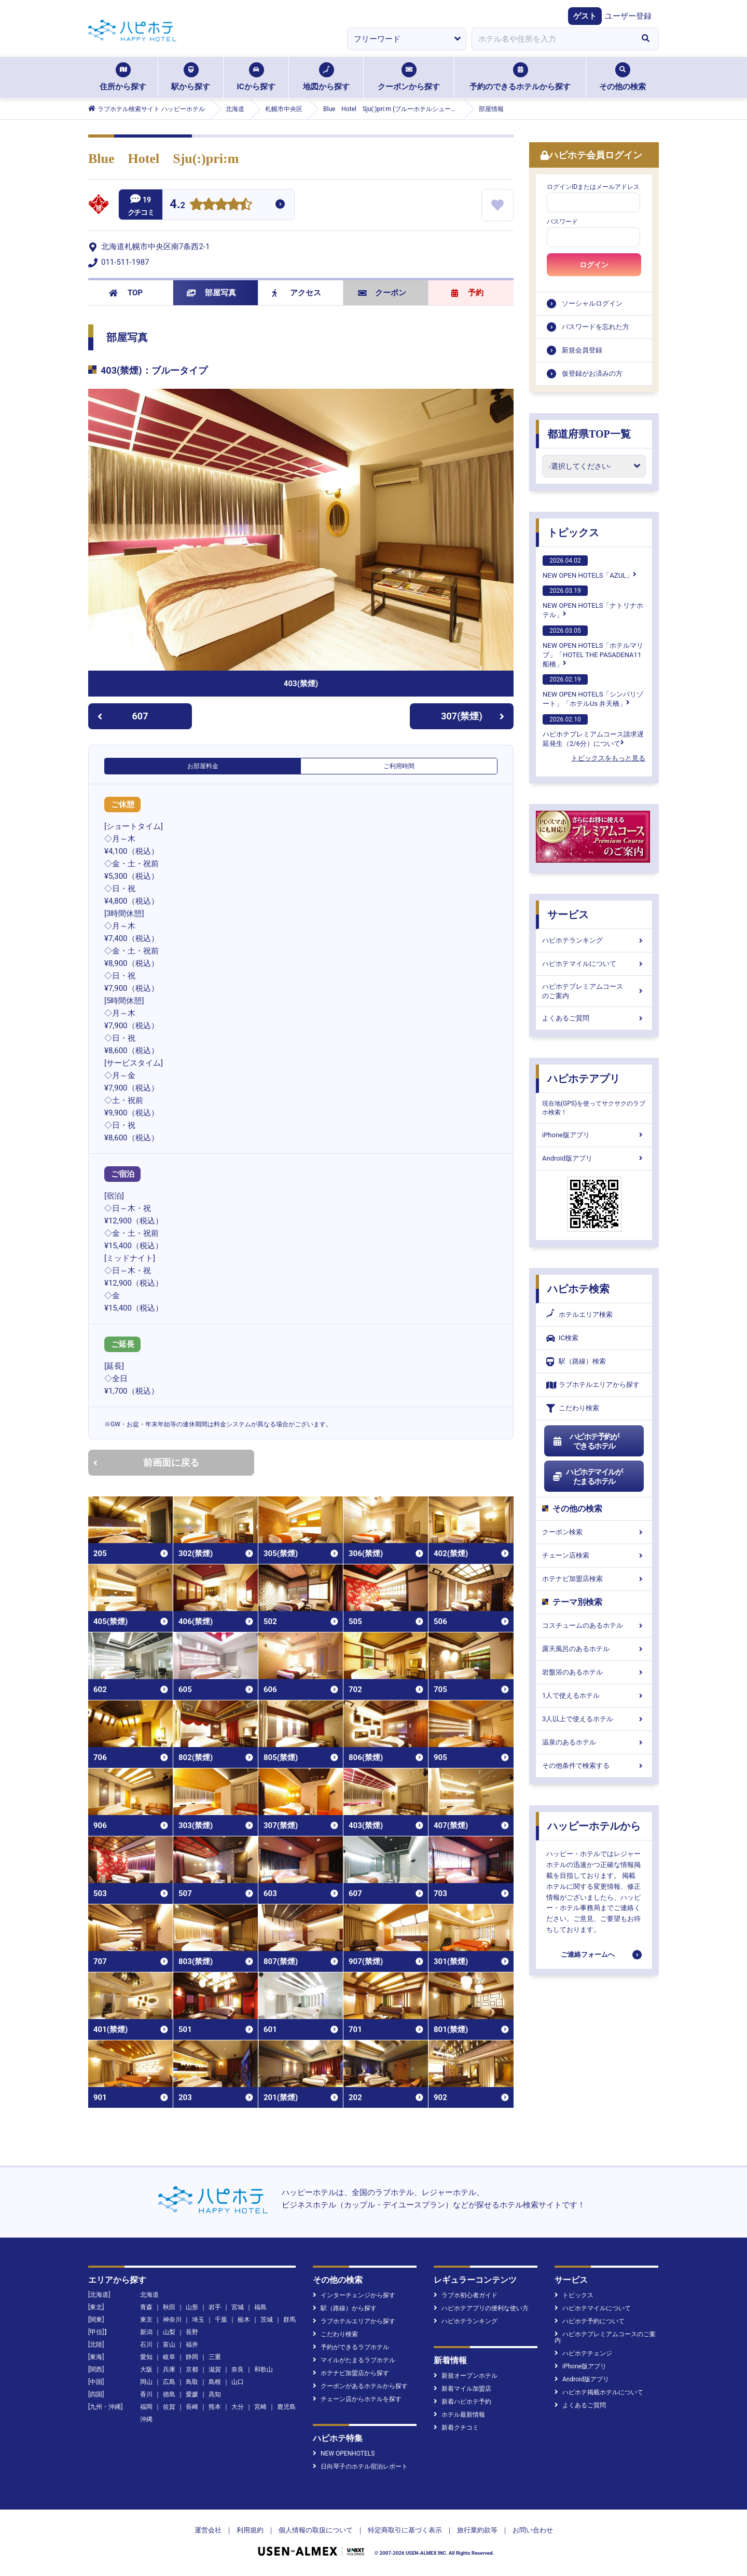 This screenshot has height=2576, width=747. Describe the element at coordinates (286, 2406) in the screenshot. I see `鹿児島` at that location.